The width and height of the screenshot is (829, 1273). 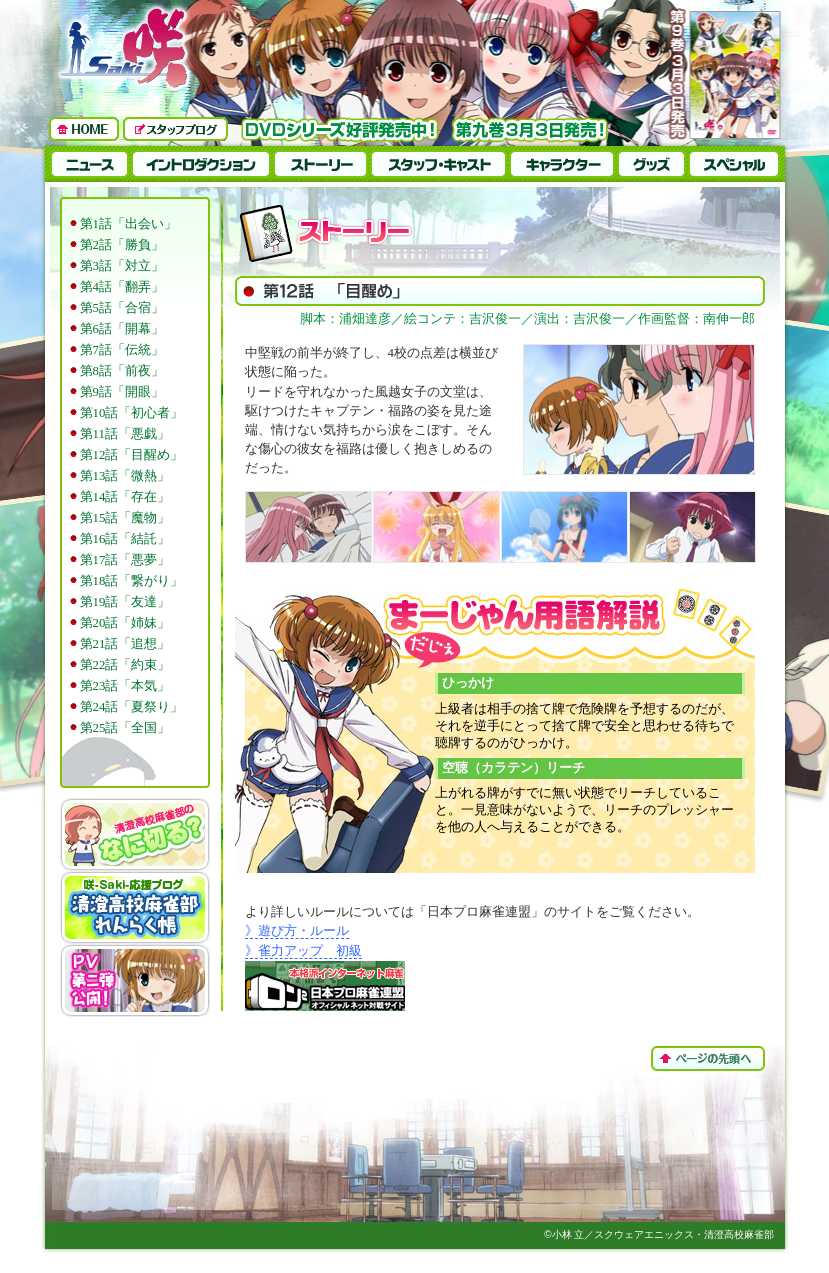 I want to click on 第19話「友達」, so click(x=125, y=602).